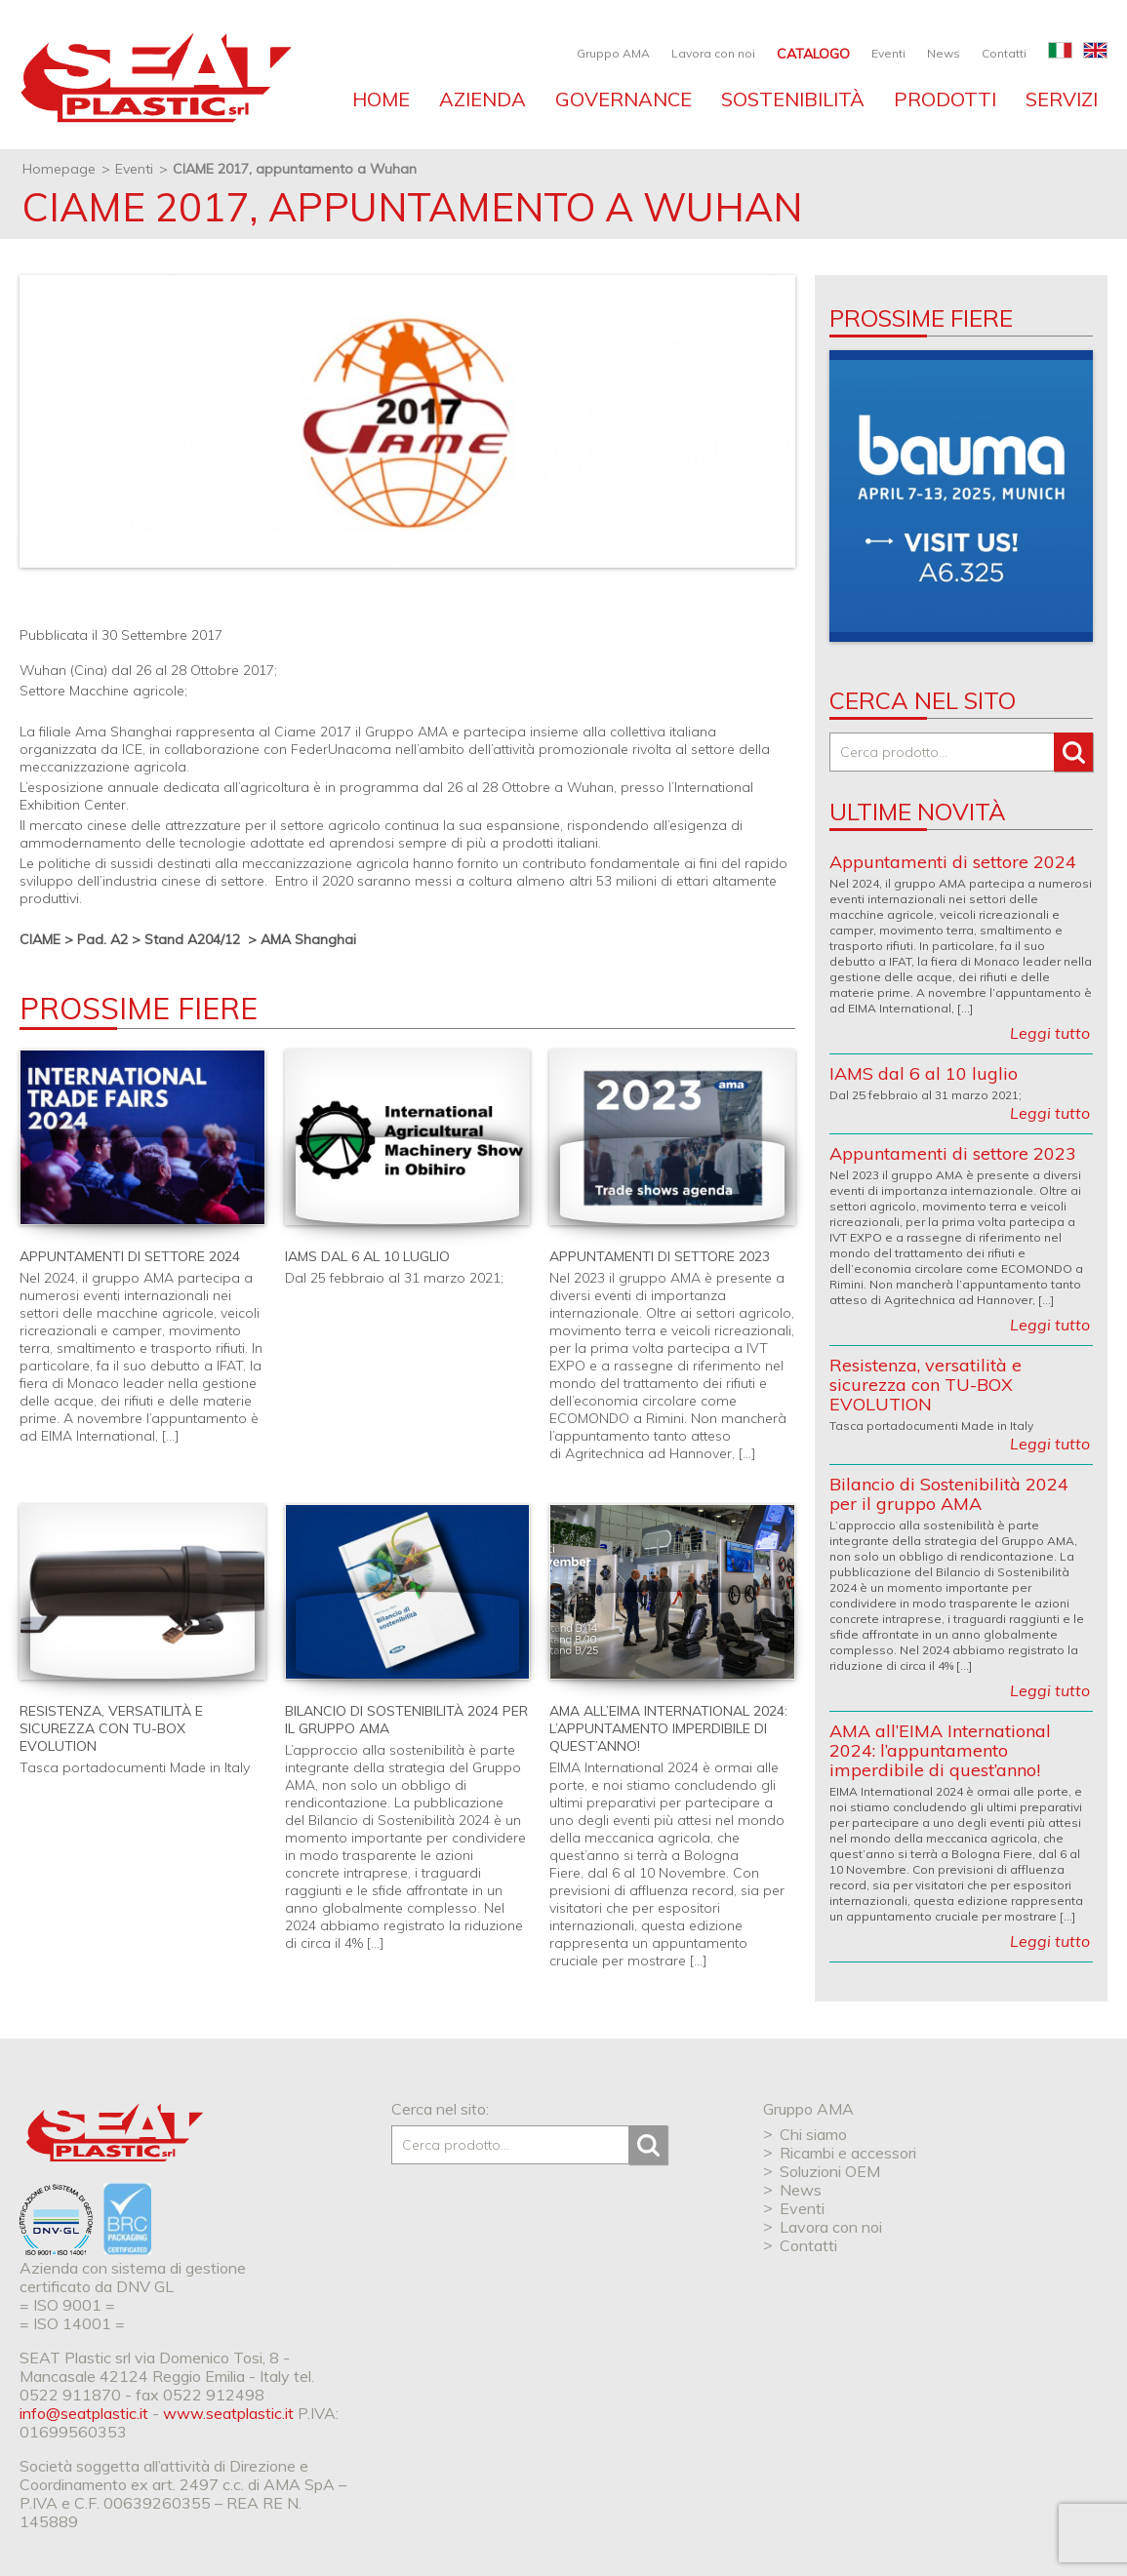  What do you see at coordinates (888, 53) in the screenshot?
I see `Eventi` at bounding box center [888, 53].